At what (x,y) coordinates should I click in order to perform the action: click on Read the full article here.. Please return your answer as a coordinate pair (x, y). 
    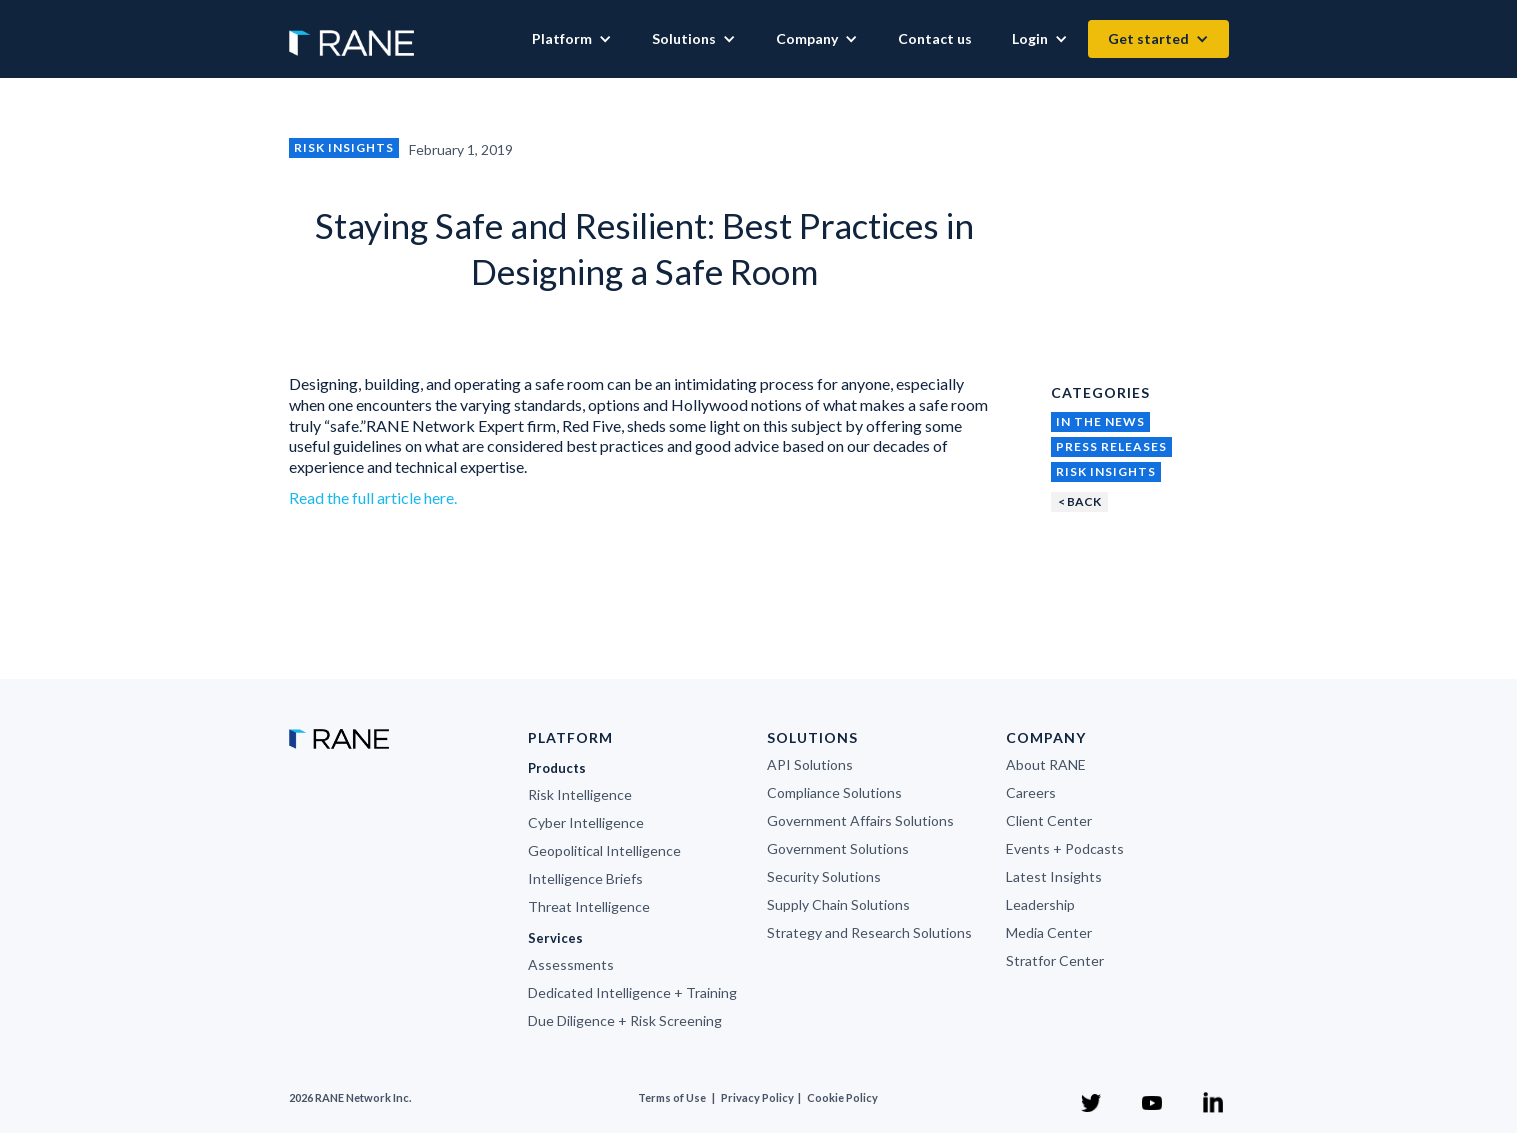
    Looking at the image, I should click on (373, 497).